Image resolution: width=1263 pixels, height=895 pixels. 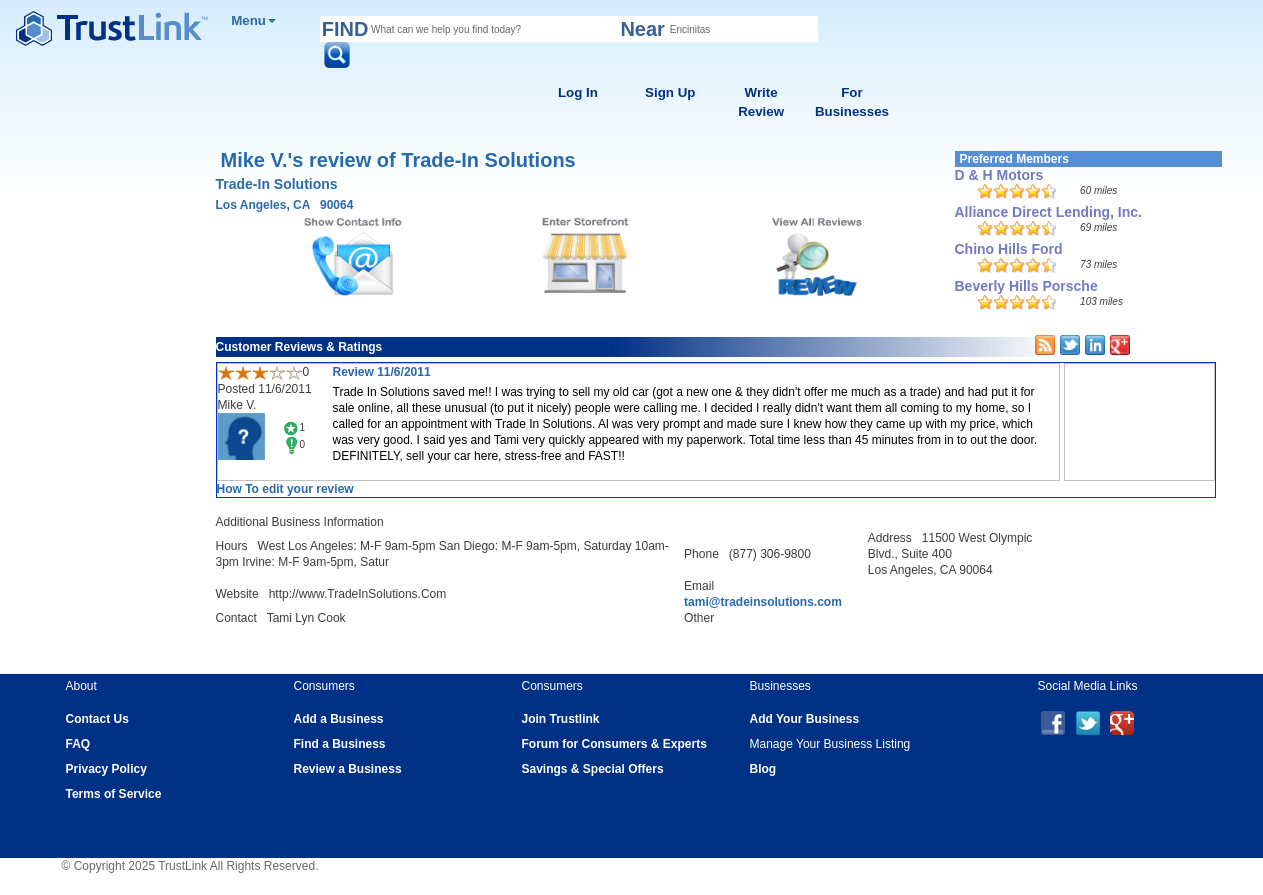 What do you see at coordinates (340, 744) in the screenshot?
I see `Find a Business` at bounding box center [340, 744].